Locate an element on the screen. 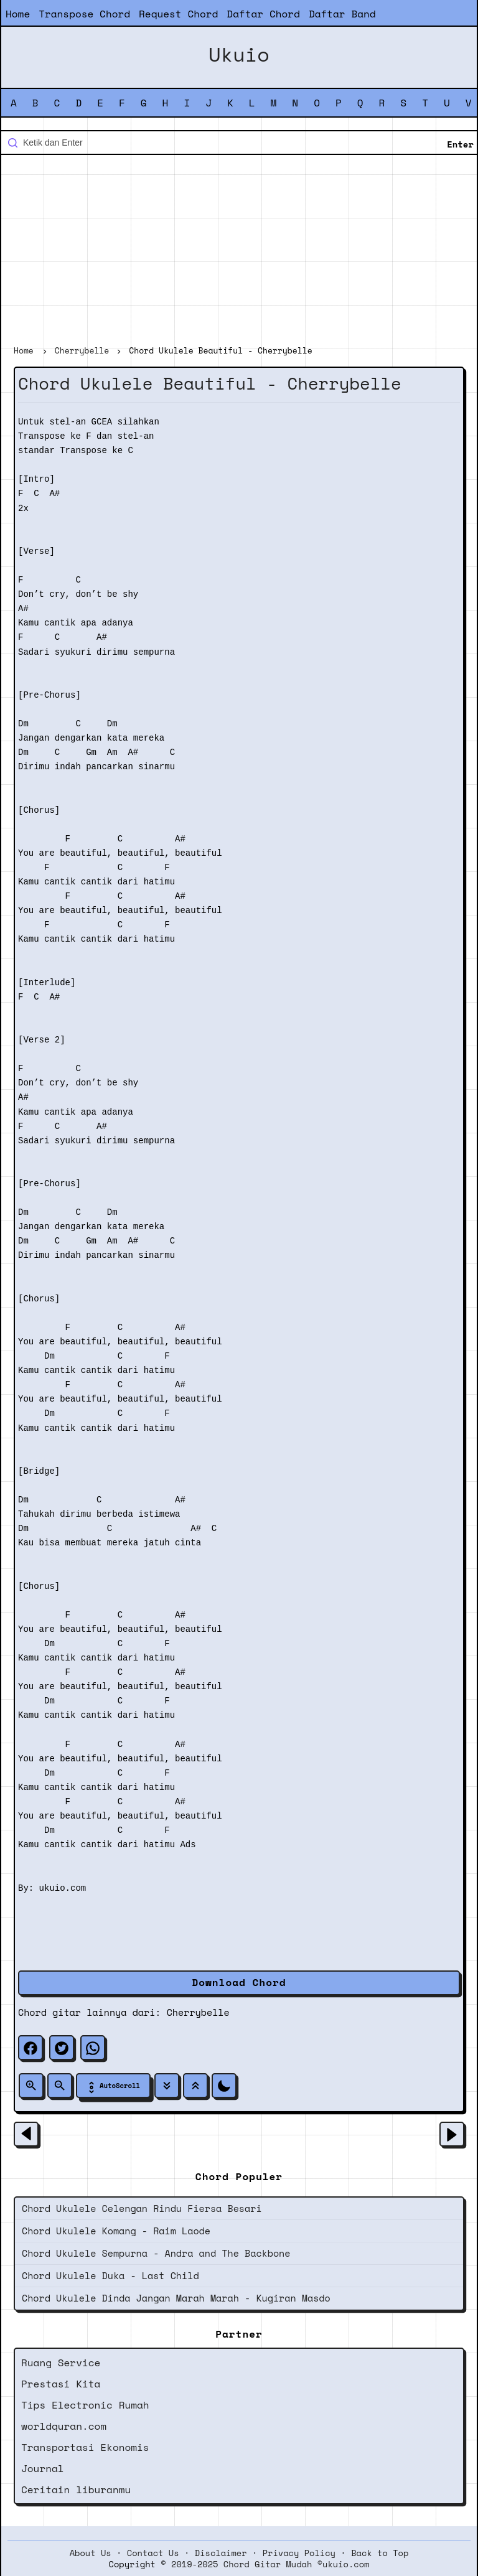 The width and height of the screenshot is (478, 2576). Chord Ukulele Celengan Rindu Fiersa Besari is located at coordinates (142, 2208).